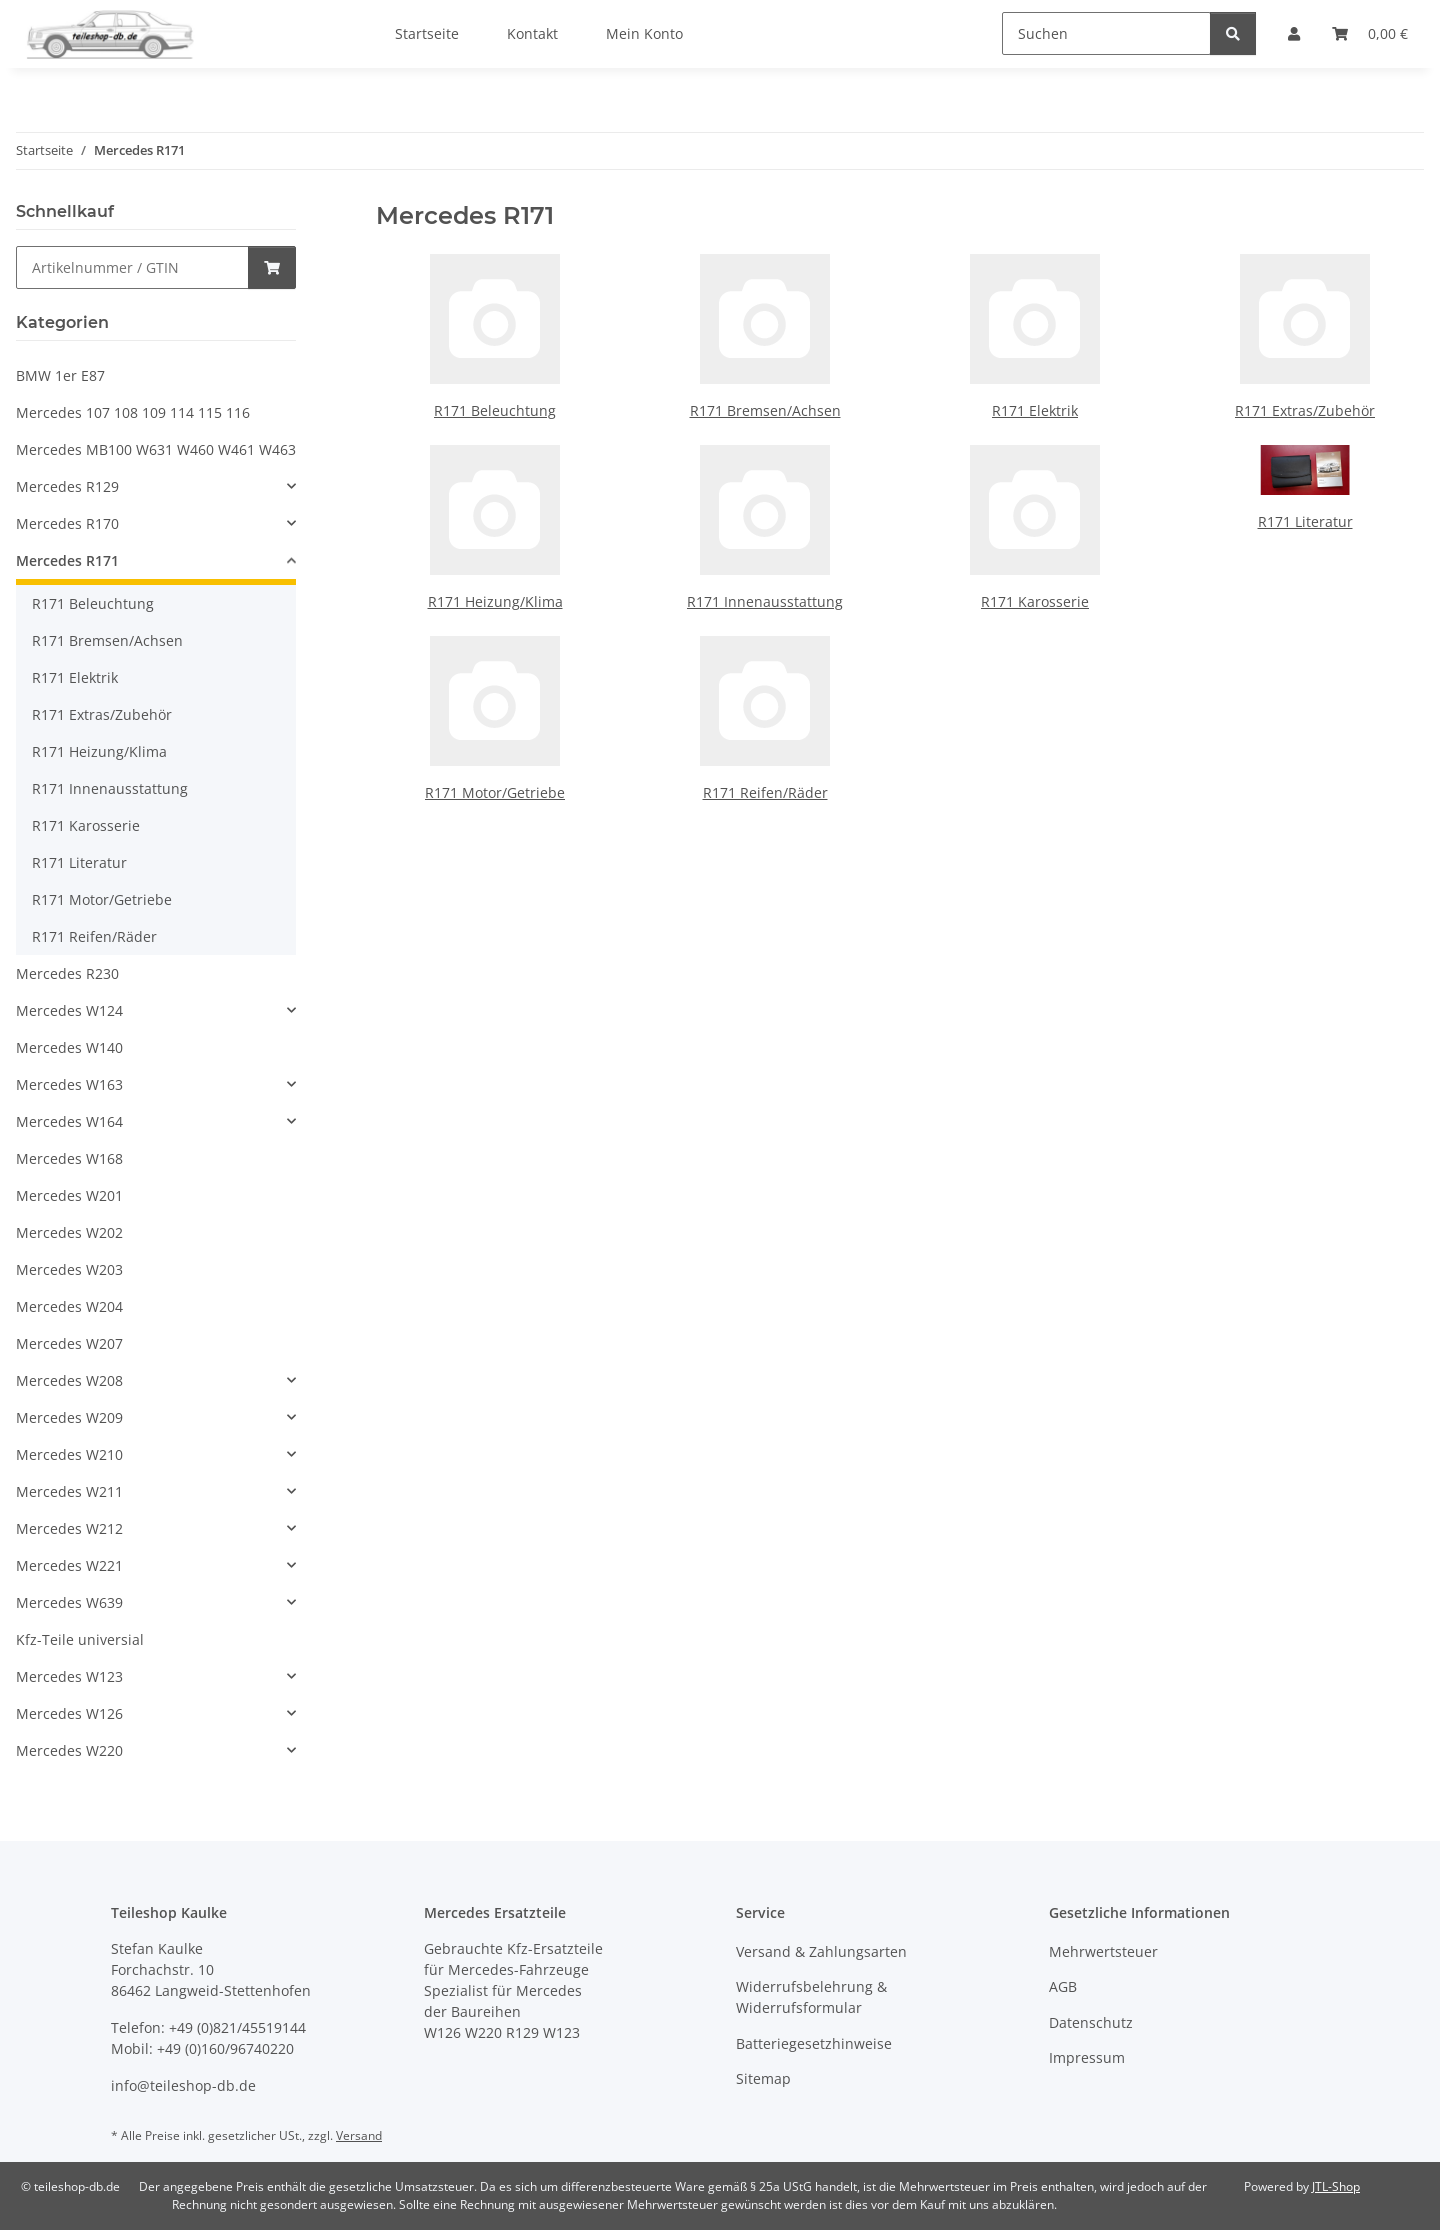  What do you see at coordinates (69, 1380) in the screenshot?
I see `Mercedes W208` at bounding box center [69, 1380].